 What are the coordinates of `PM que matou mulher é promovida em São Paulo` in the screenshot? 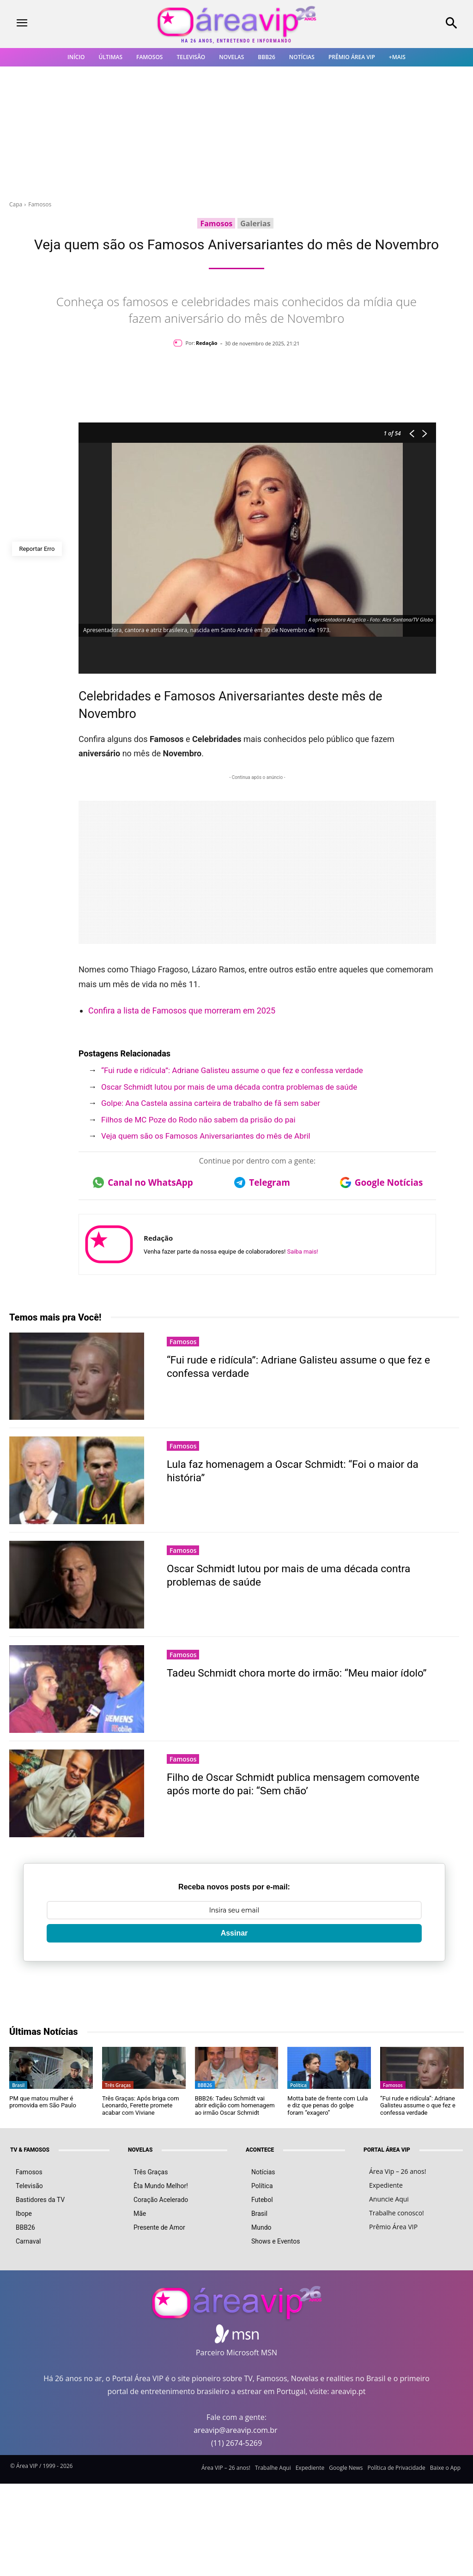 It's located at (42, 2102).